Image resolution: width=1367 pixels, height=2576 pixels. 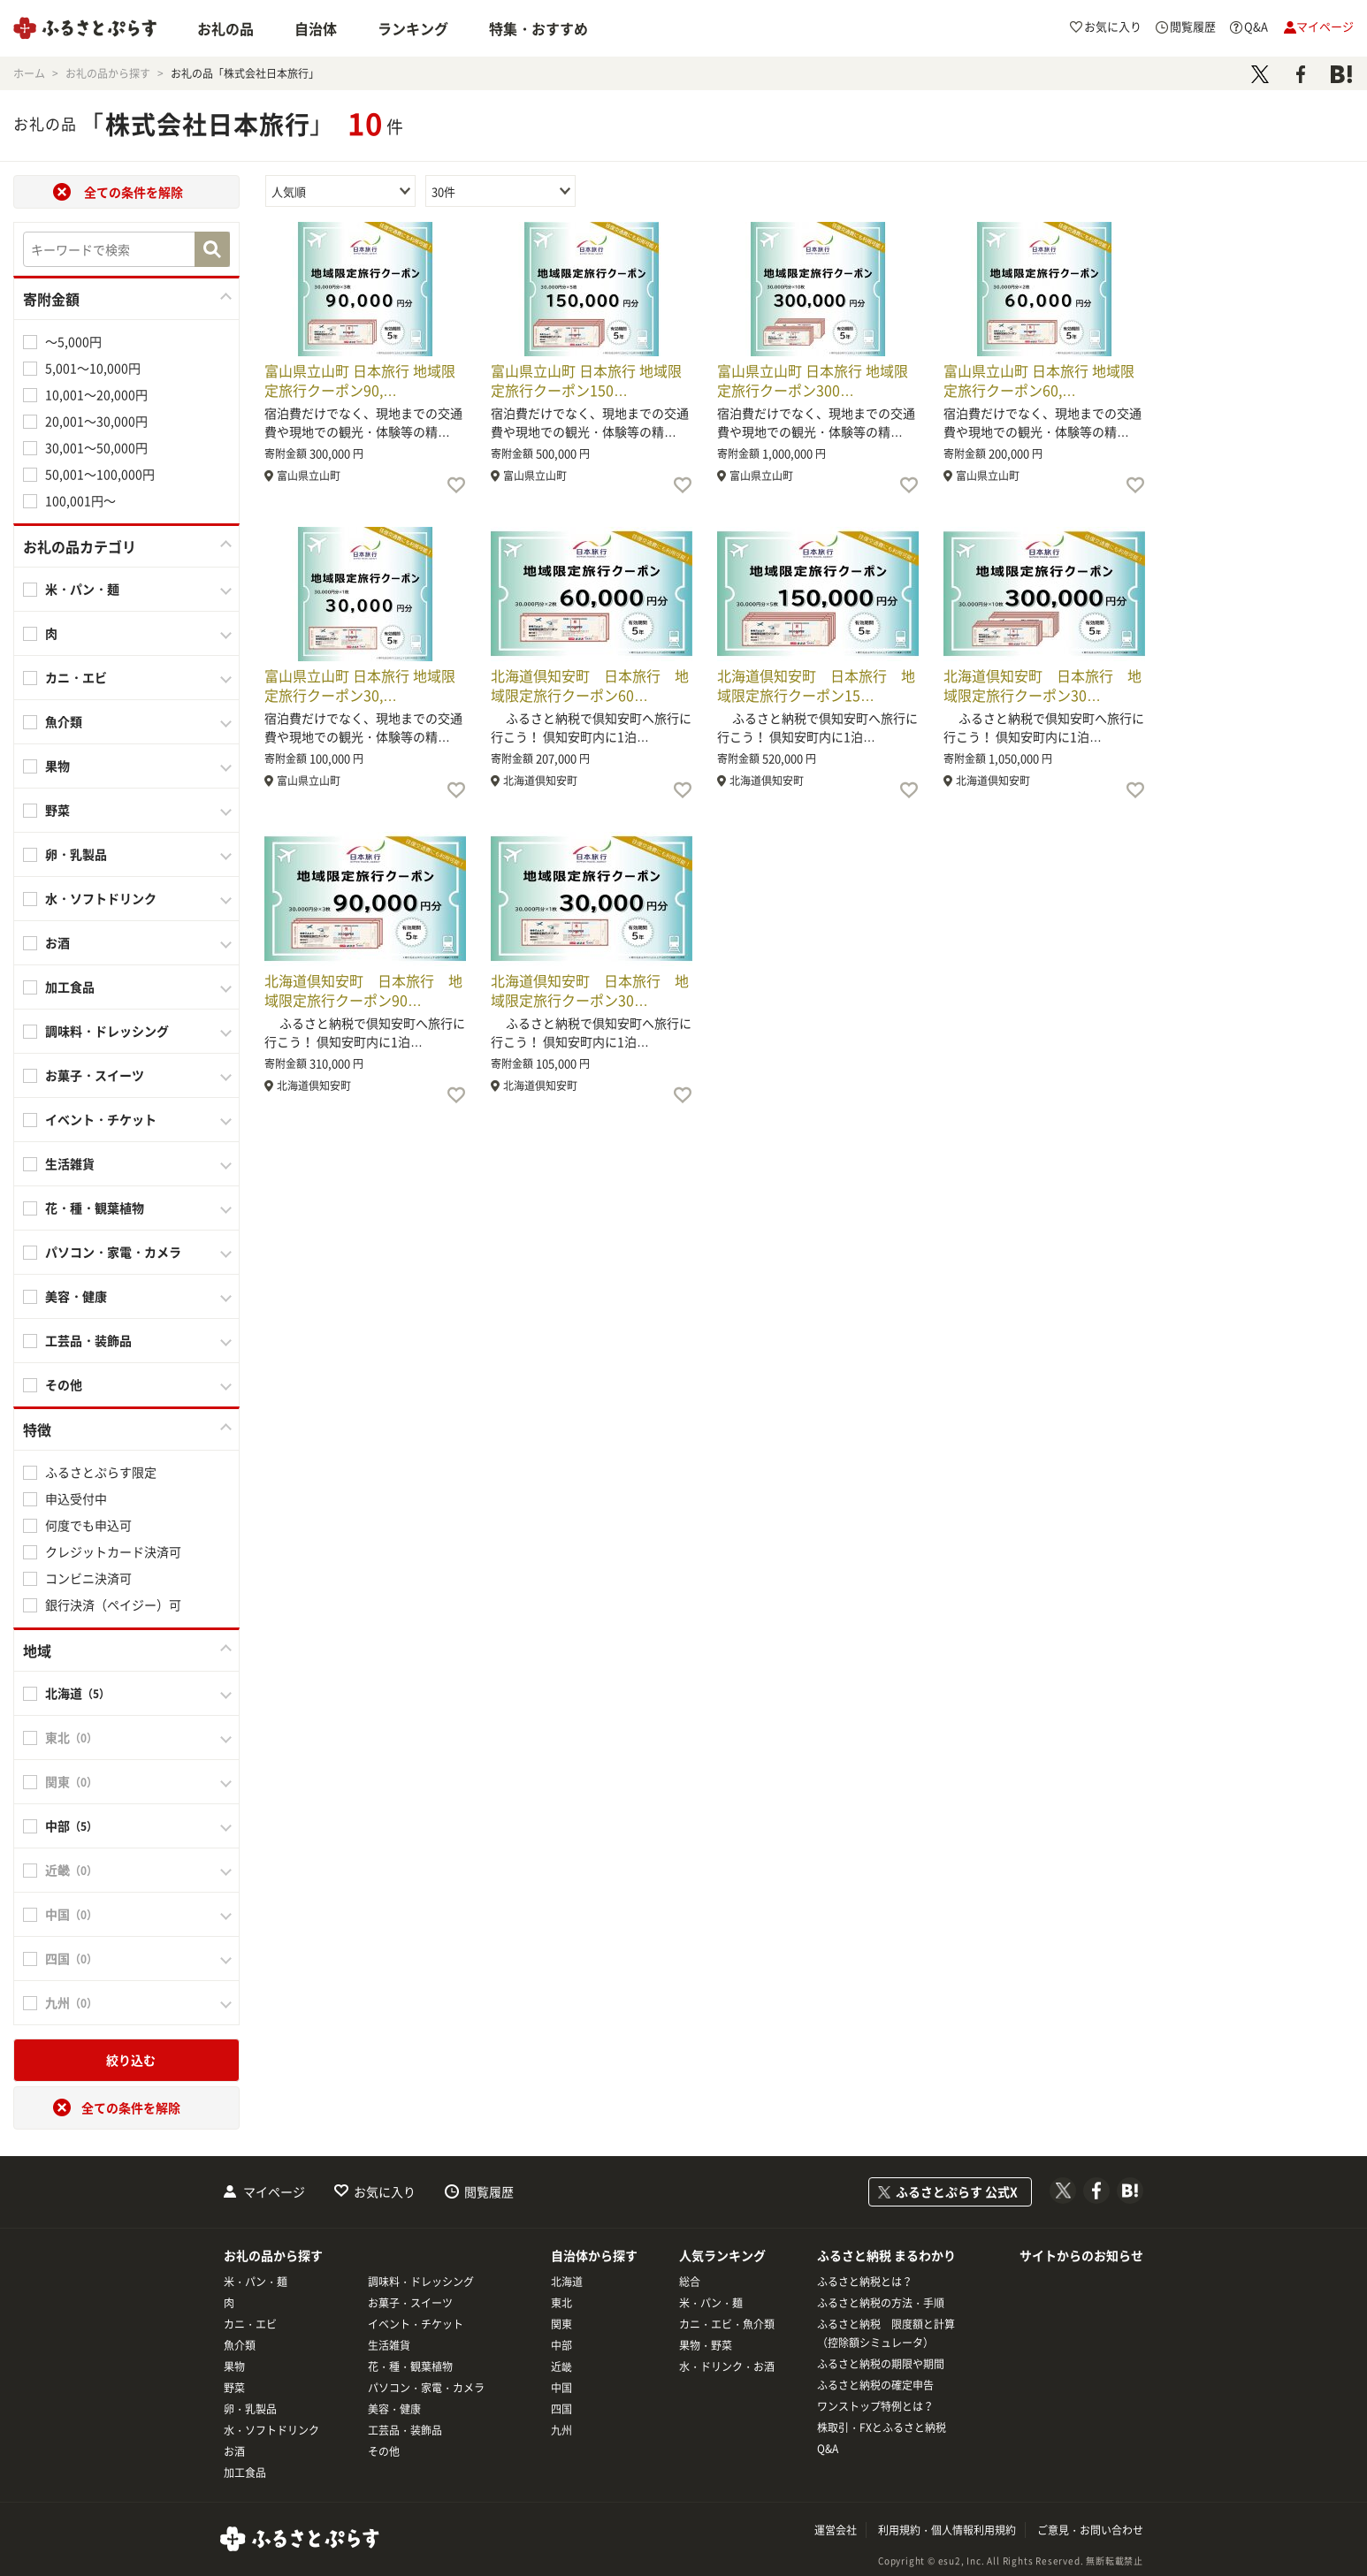 What do you see at coordinates (947, 2530) in the screenshot?
I see `利用規約・個人情報利用規約` at bounding box center [947, 2530].